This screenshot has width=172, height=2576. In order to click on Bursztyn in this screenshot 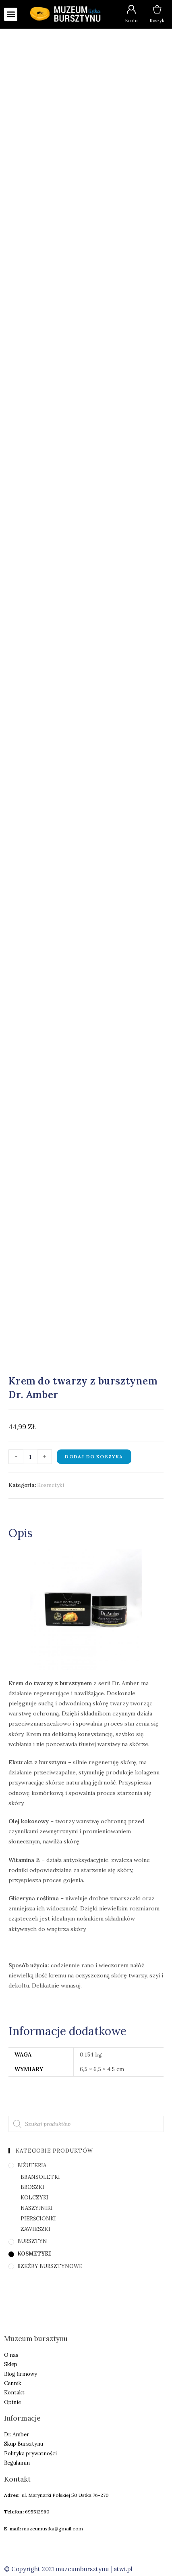, I will do `click(32, 2241)`.